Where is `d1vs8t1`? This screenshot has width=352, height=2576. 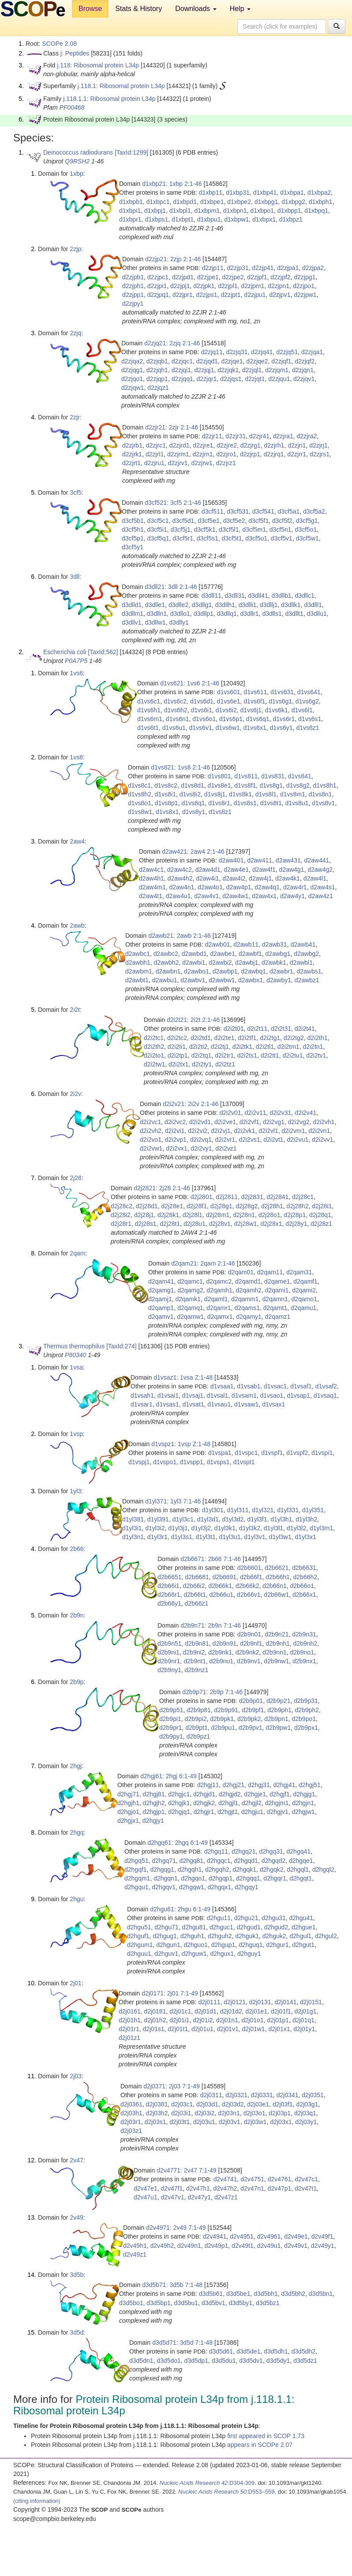 d1vs8t1 is located at coordinates (271, 803).